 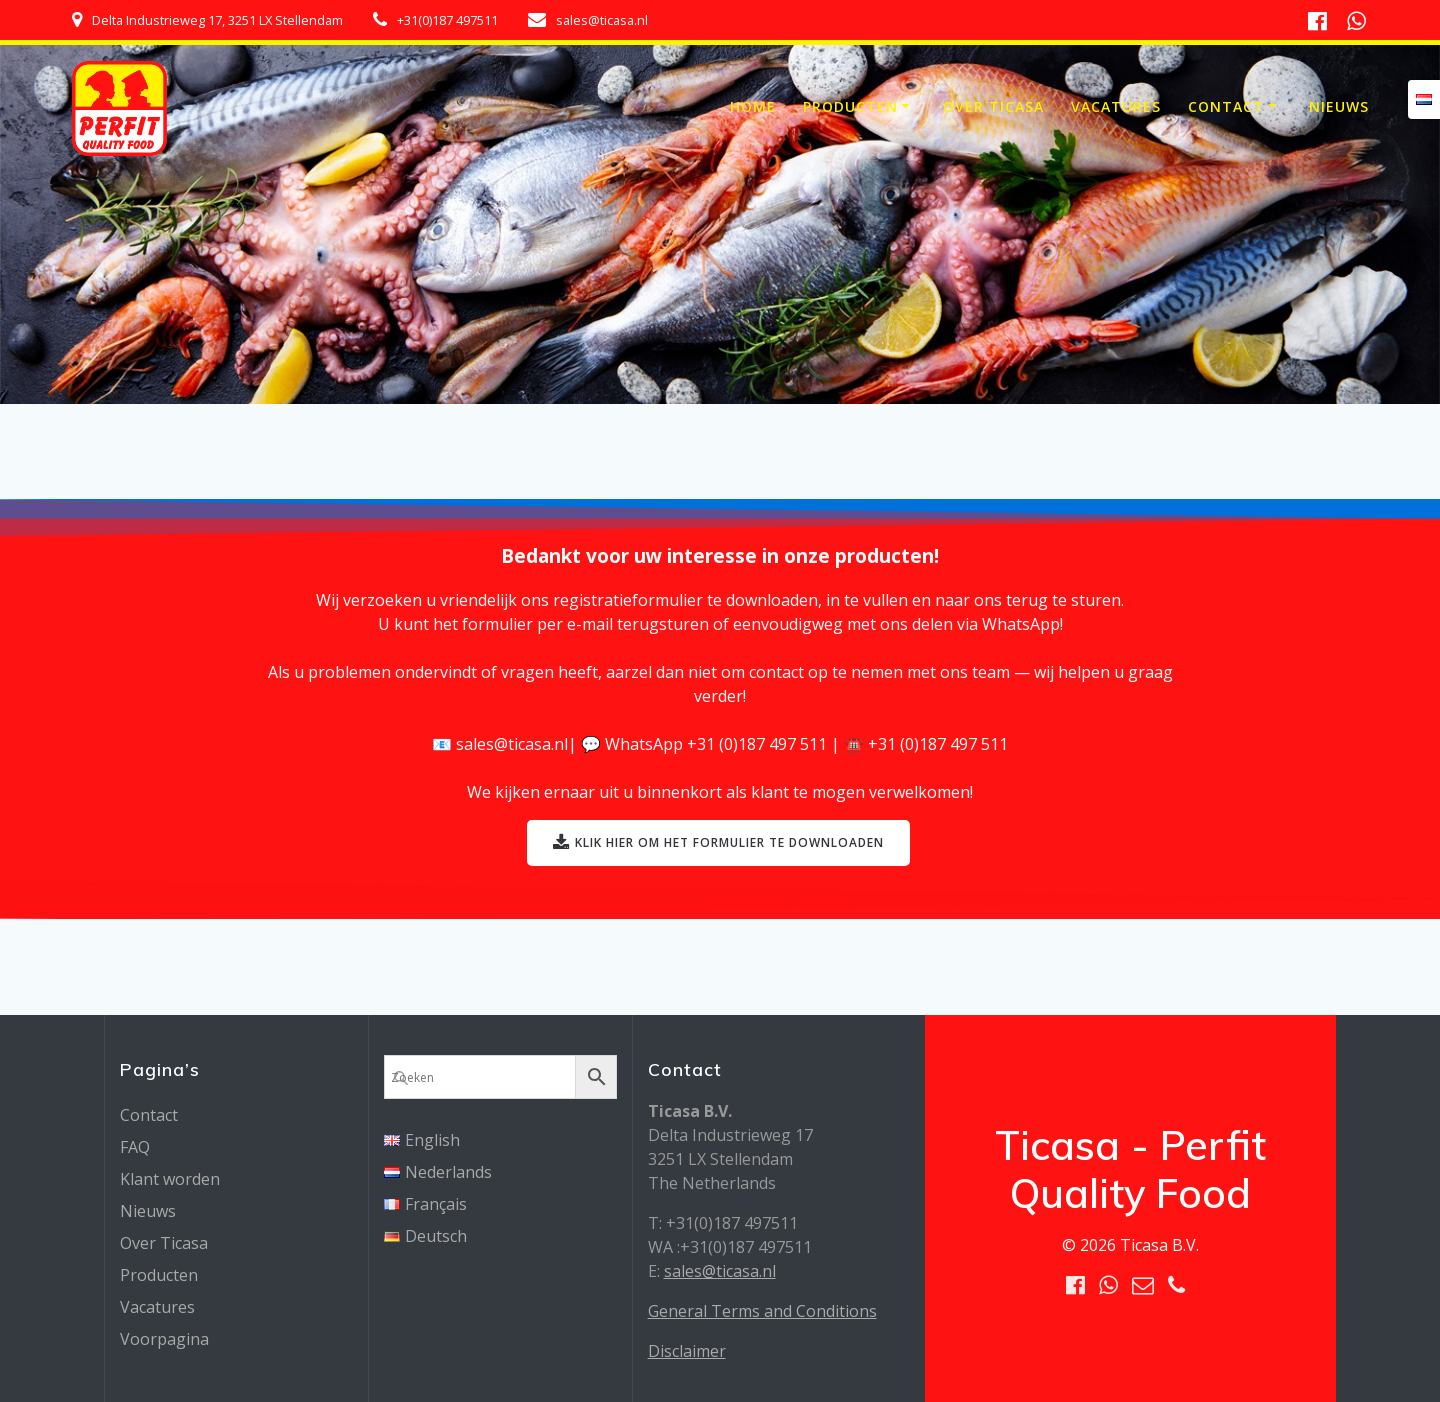 I want to click on Home, so click(x=753, y=106).